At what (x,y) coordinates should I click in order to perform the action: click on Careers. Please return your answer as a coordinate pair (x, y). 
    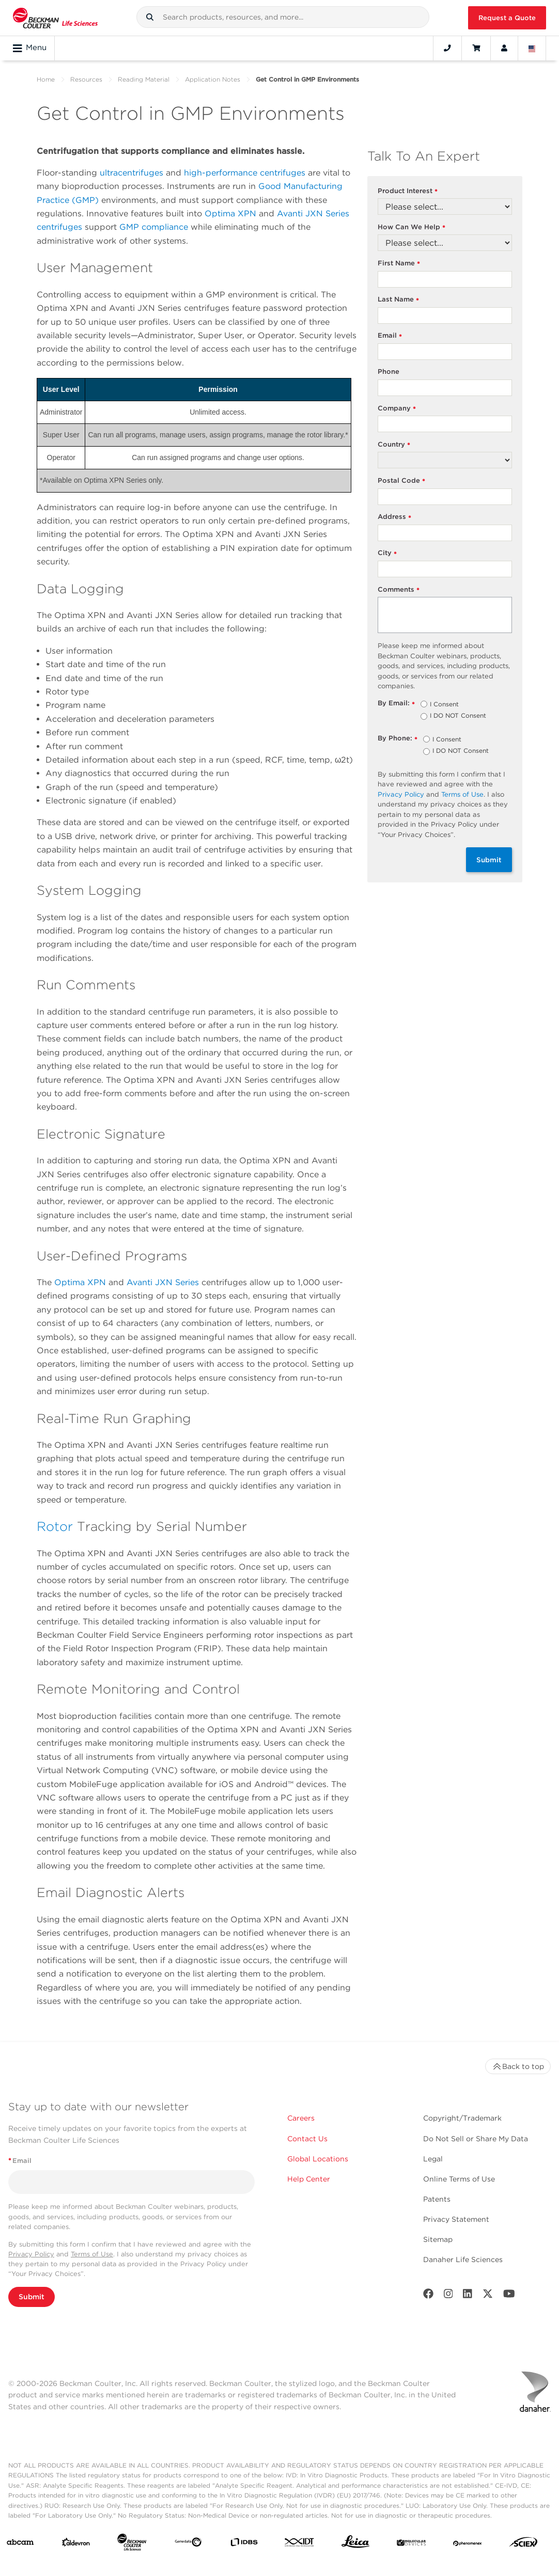
    Looking at the image, I should click on (301, 2118).